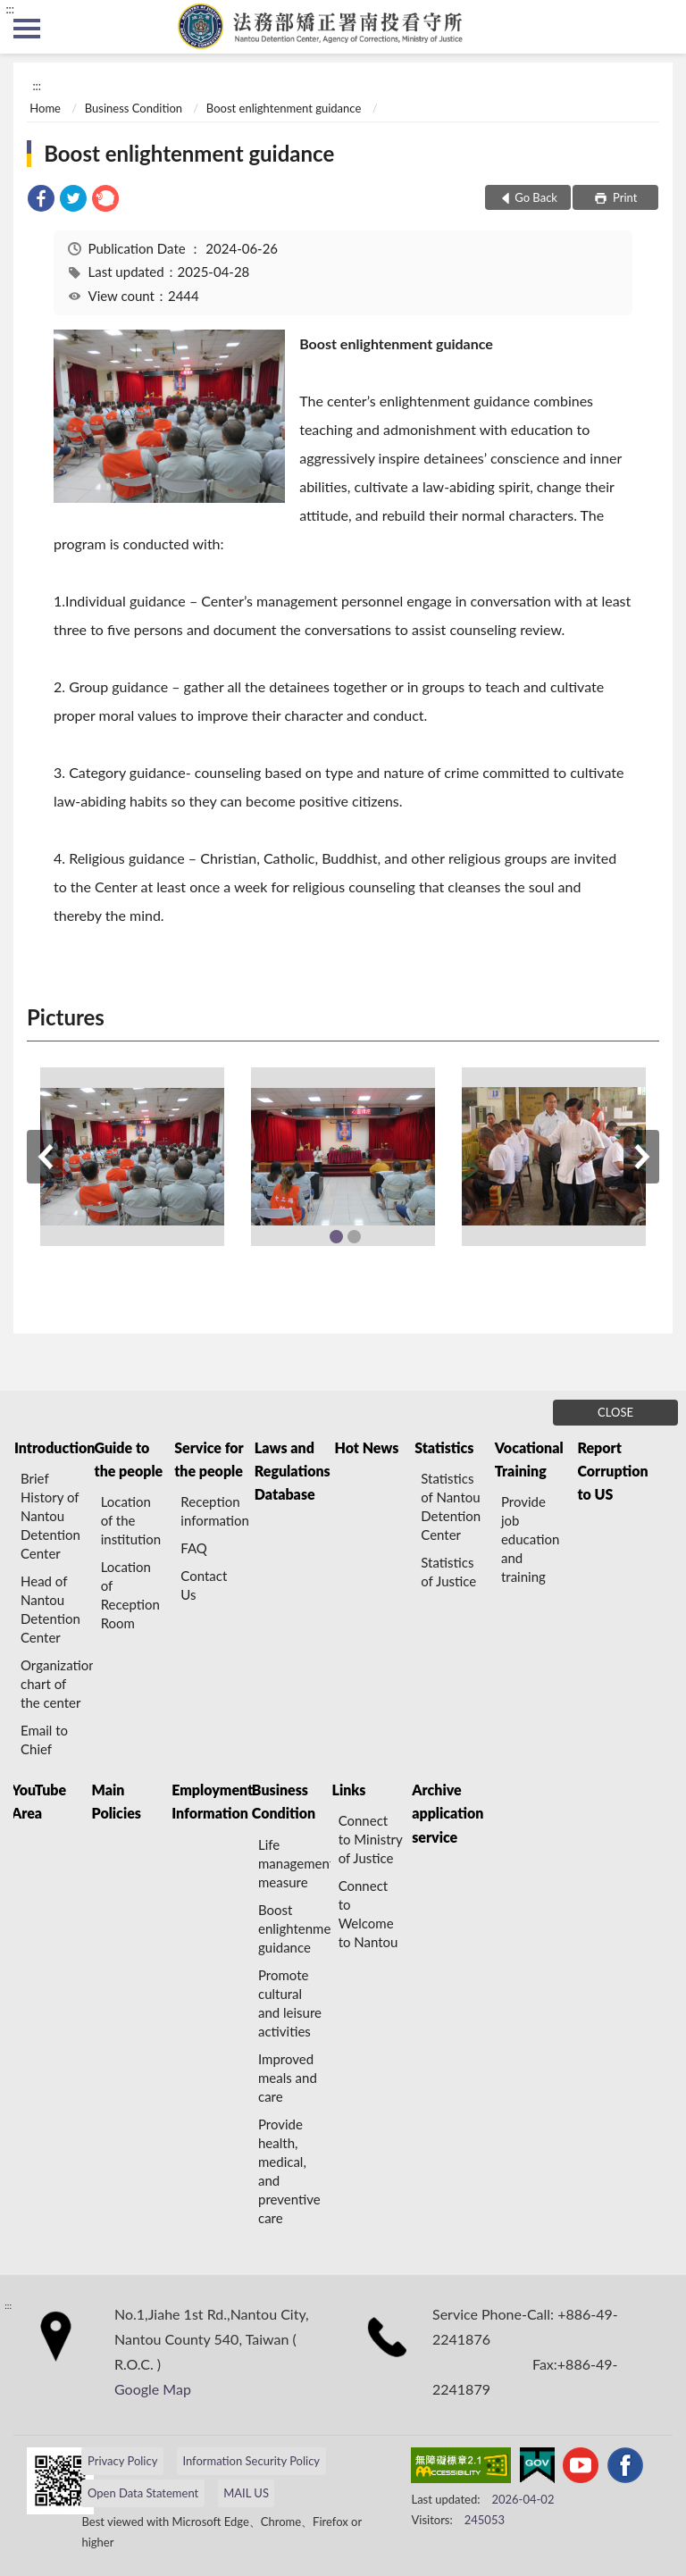  I want to click on Connect to Ministry of Justice, so click(371, 1839).